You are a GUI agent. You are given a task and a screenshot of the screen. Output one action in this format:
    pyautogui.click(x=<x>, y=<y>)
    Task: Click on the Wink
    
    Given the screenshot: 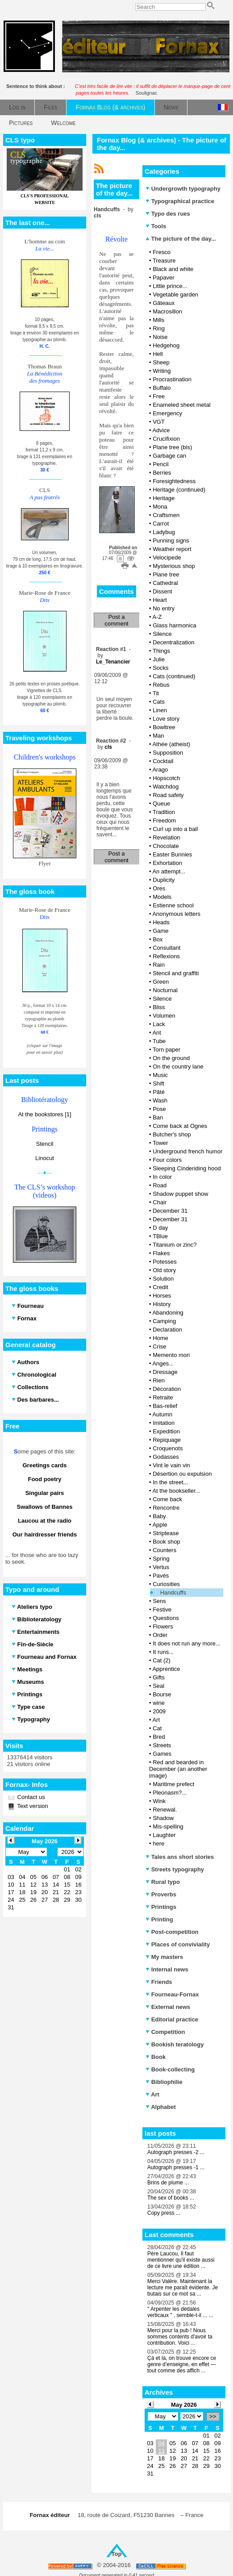 What is the action you would take?
    pyautogui.click(x=159, y=1801)
    